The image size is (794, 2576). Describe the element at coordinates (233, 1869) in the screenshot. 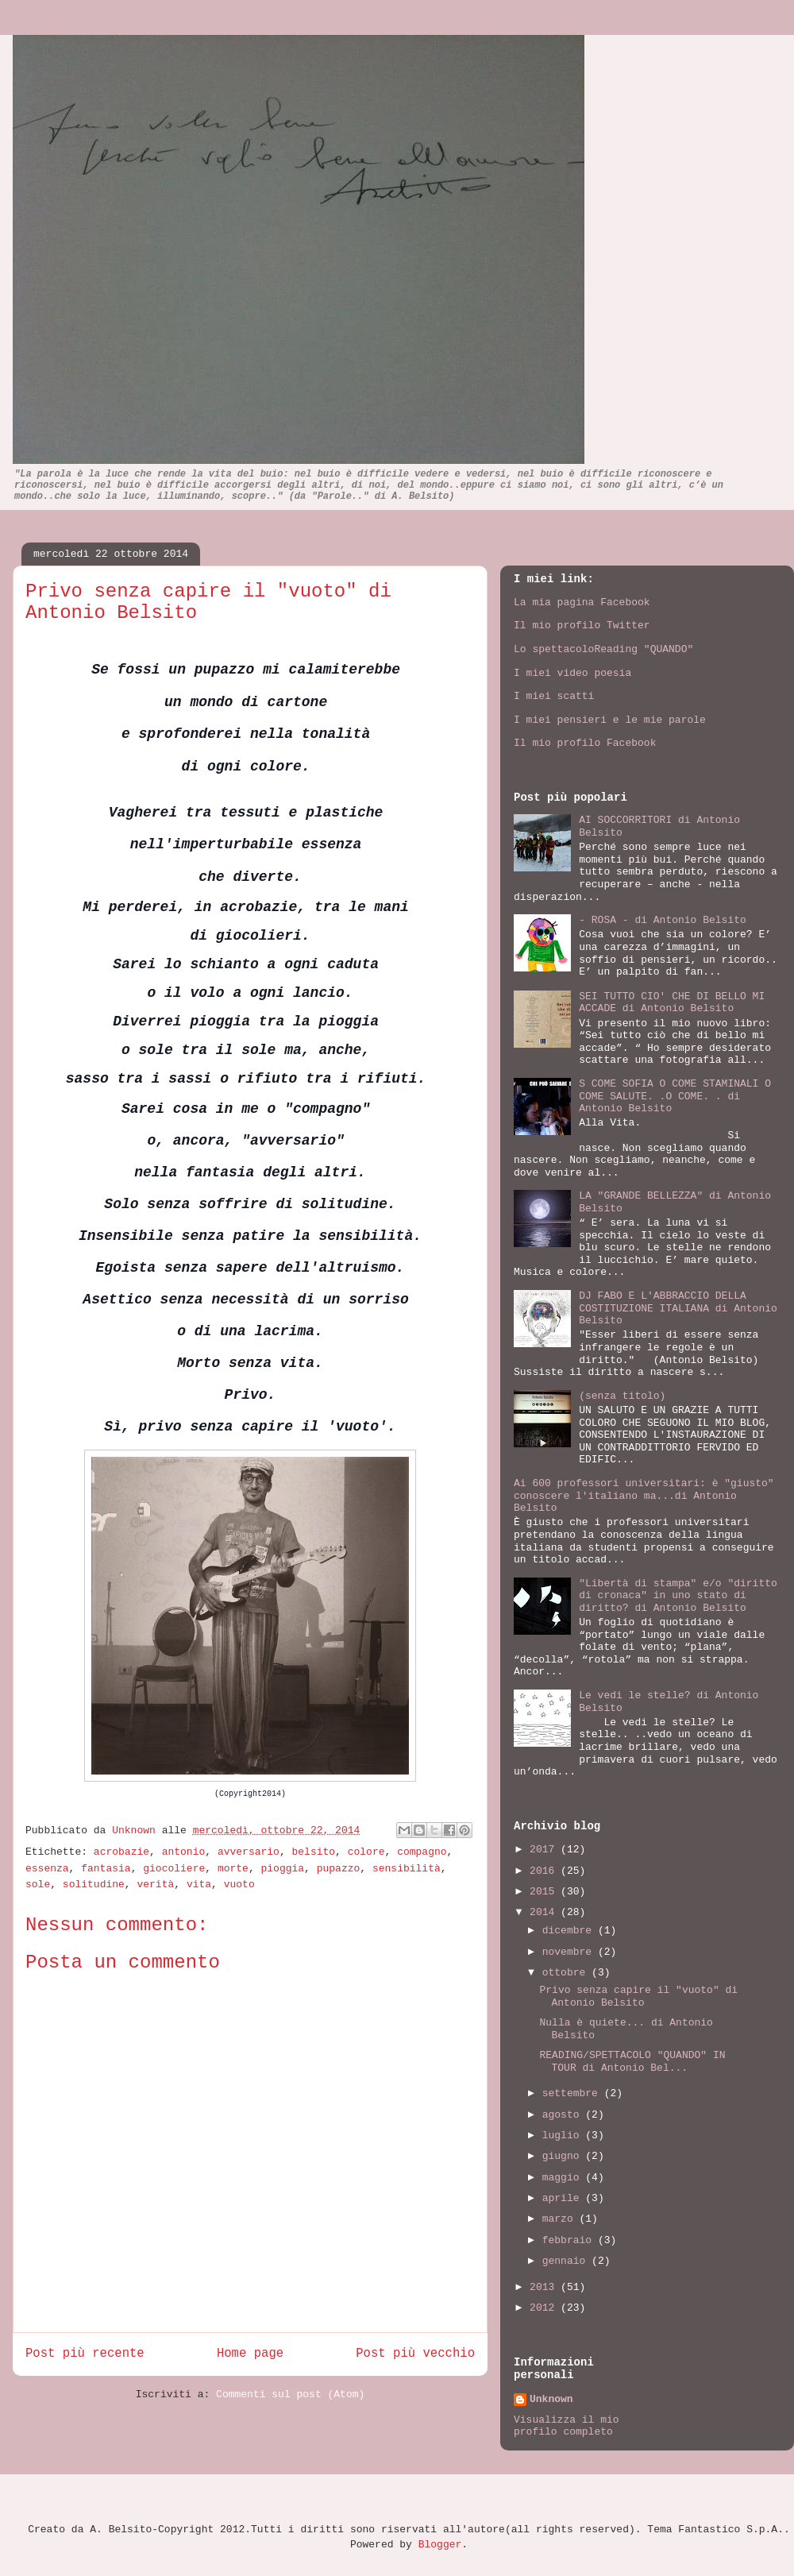

I see `morte` at that location.